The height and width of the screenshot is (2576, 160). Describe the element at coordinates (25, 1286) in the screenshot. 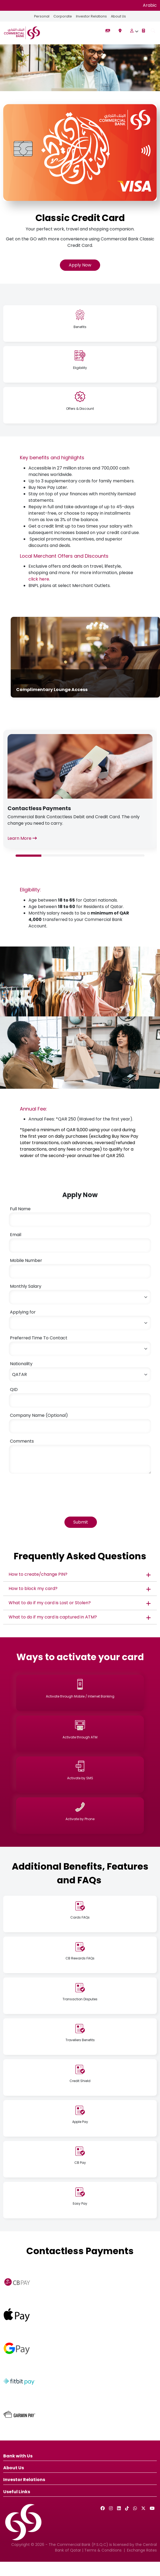

I see `Monthly Salary` at that location.